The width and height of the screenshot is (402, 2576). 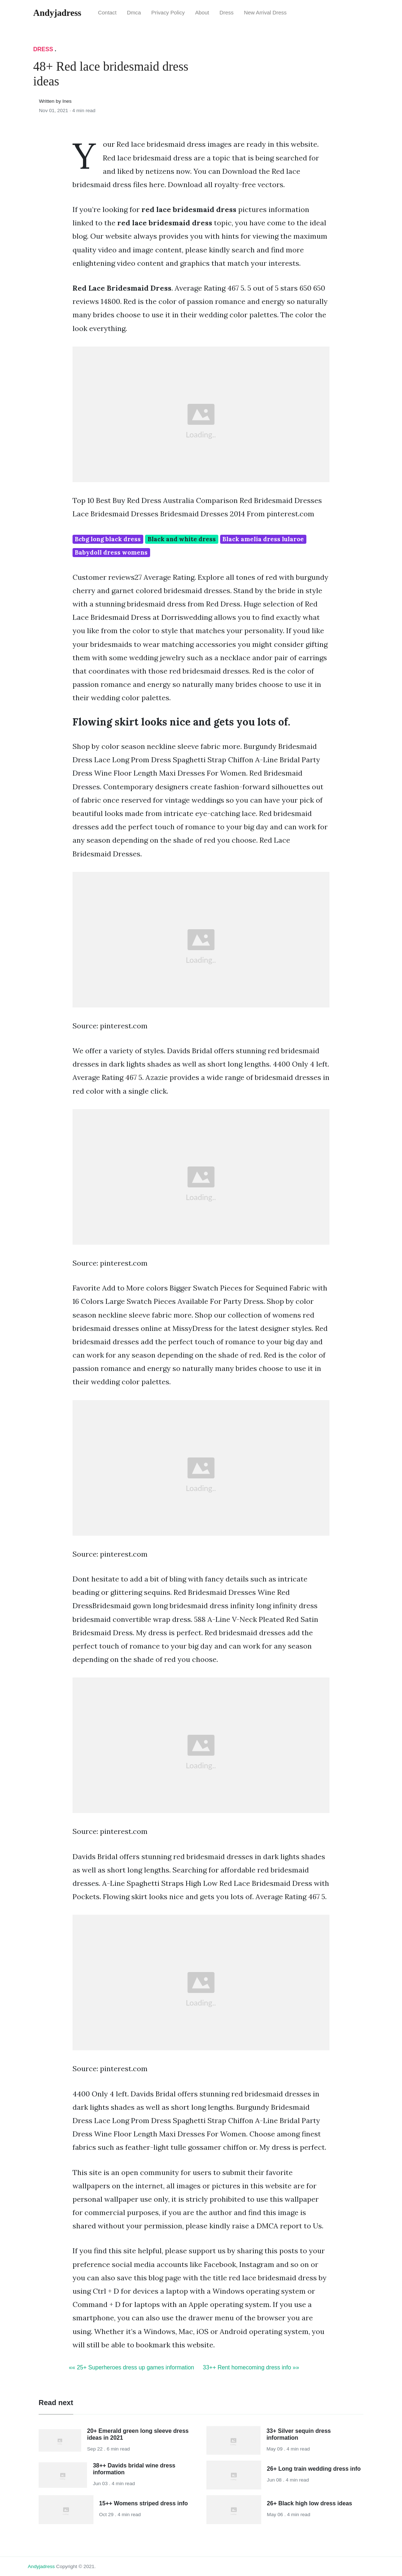 What do you see at coordinates (41, 2566) in the screenshot?
I see `andyjadress` at bounding box center [41, 2566].